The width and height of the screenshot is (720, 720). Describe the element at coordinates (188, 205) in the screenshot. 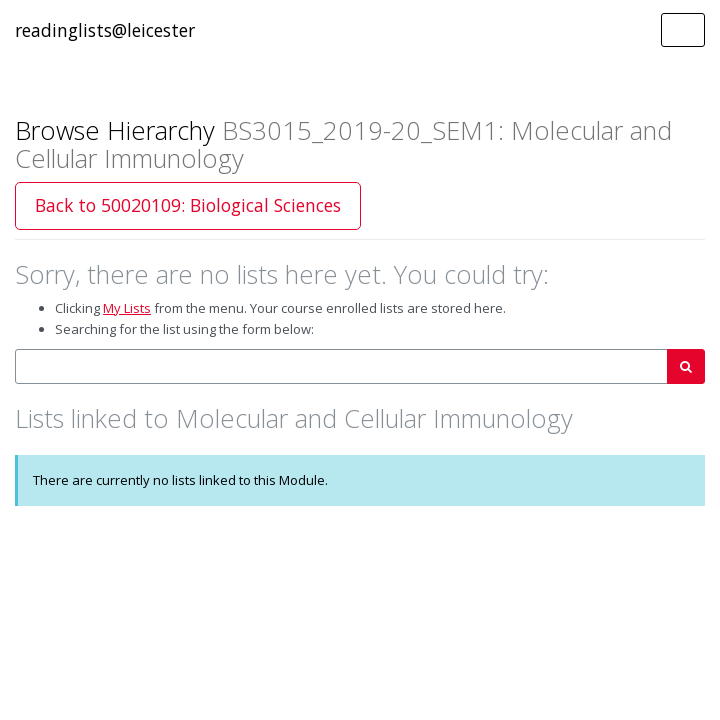

I see `Back to 50020109: Biological Sciences` at that location.